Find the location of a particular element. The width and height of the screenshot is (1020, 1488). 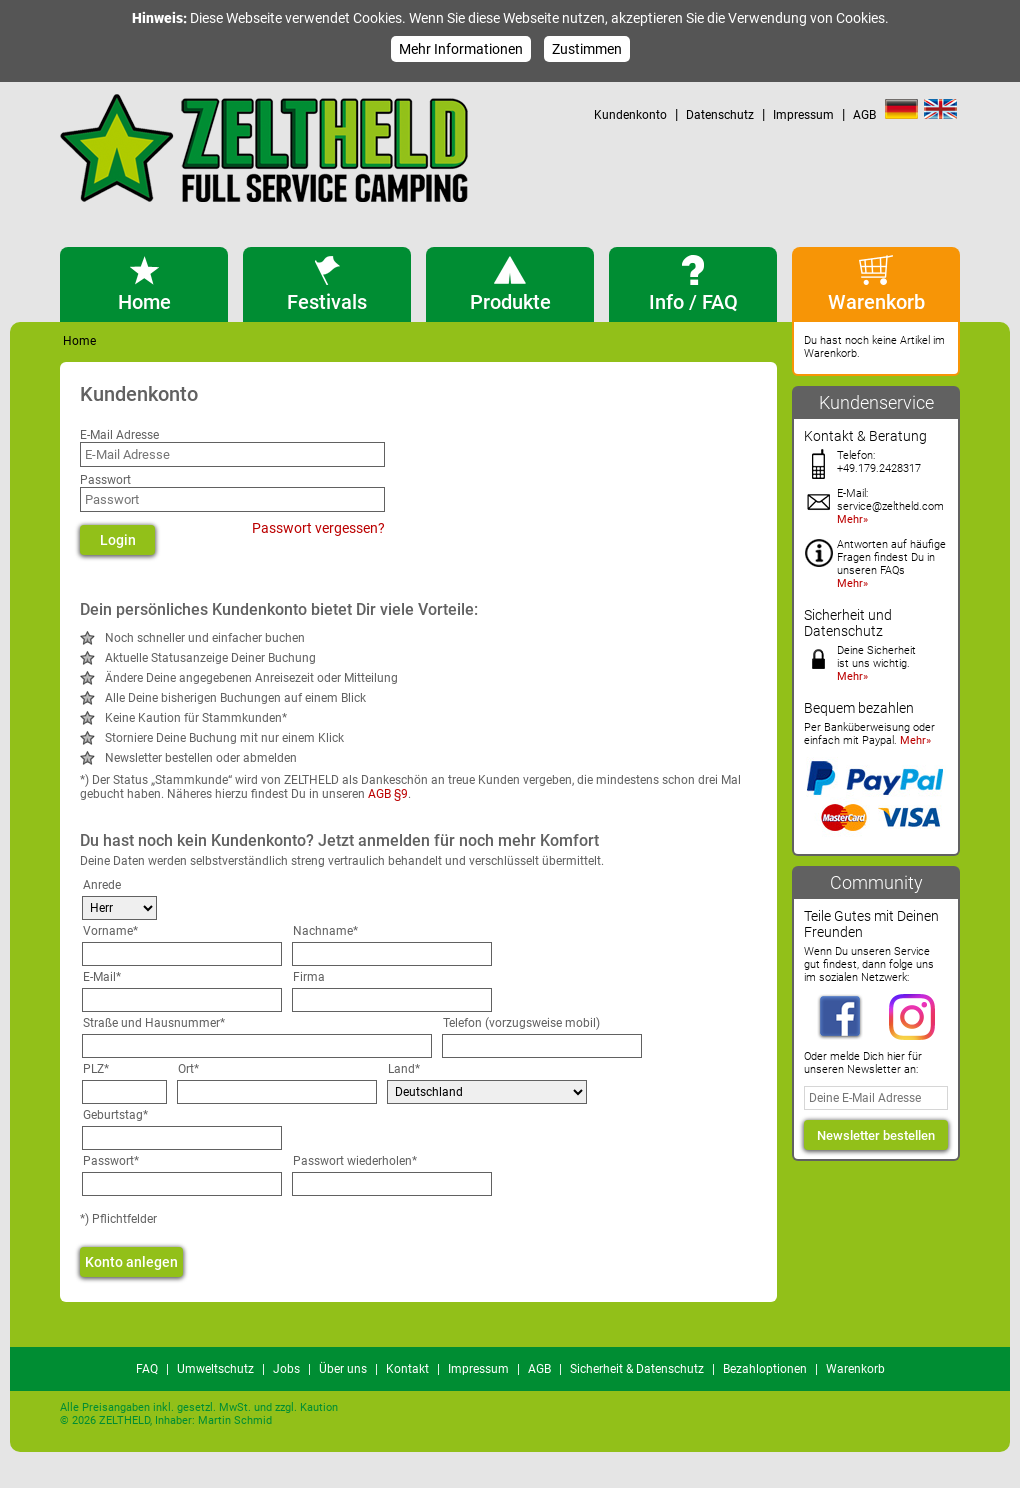

Über uns is located at coordinates (343, 1369).